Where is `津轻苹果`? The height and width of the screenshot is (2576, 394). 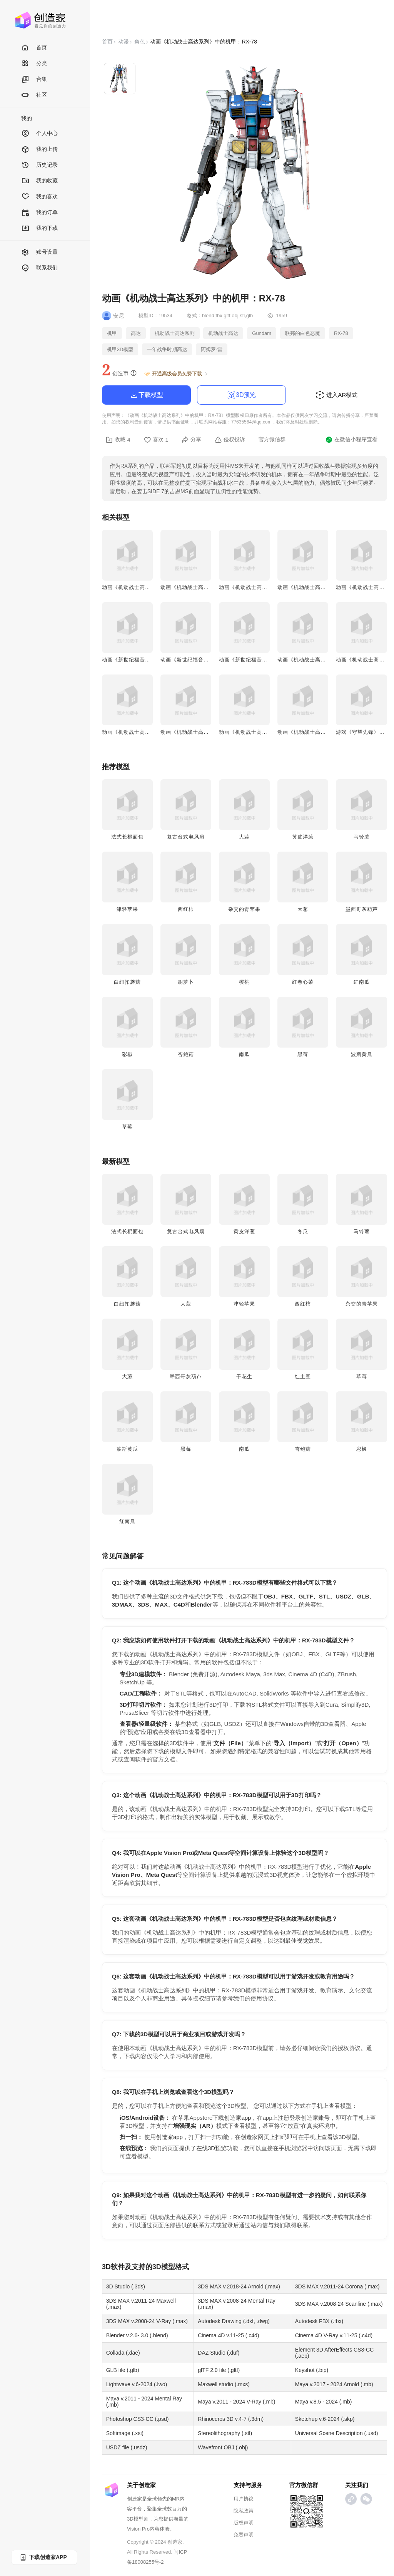 津轻苹果 is located at coordinates (127, 909).